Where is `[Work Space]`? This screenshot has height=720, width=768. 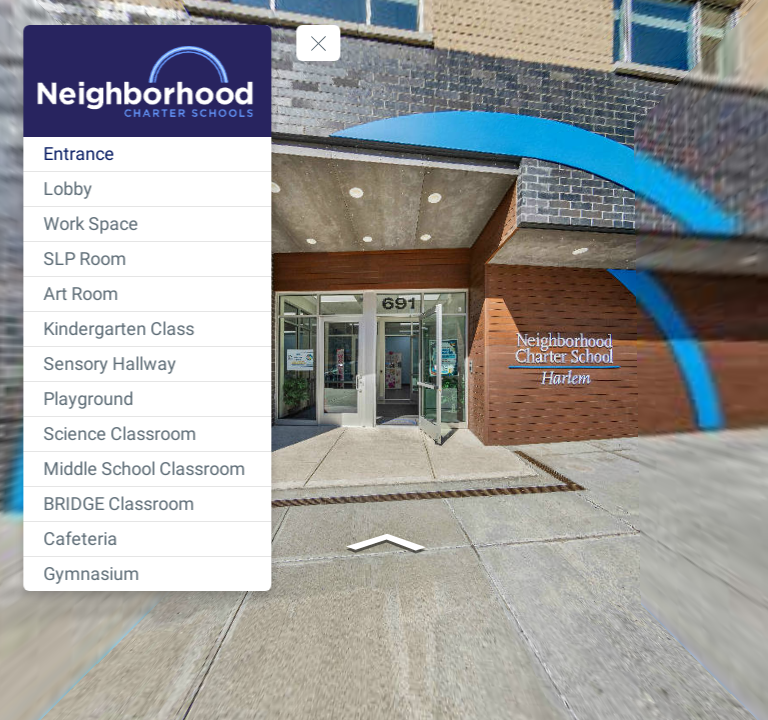
[Work Space] is located at coordinates (149, 224).